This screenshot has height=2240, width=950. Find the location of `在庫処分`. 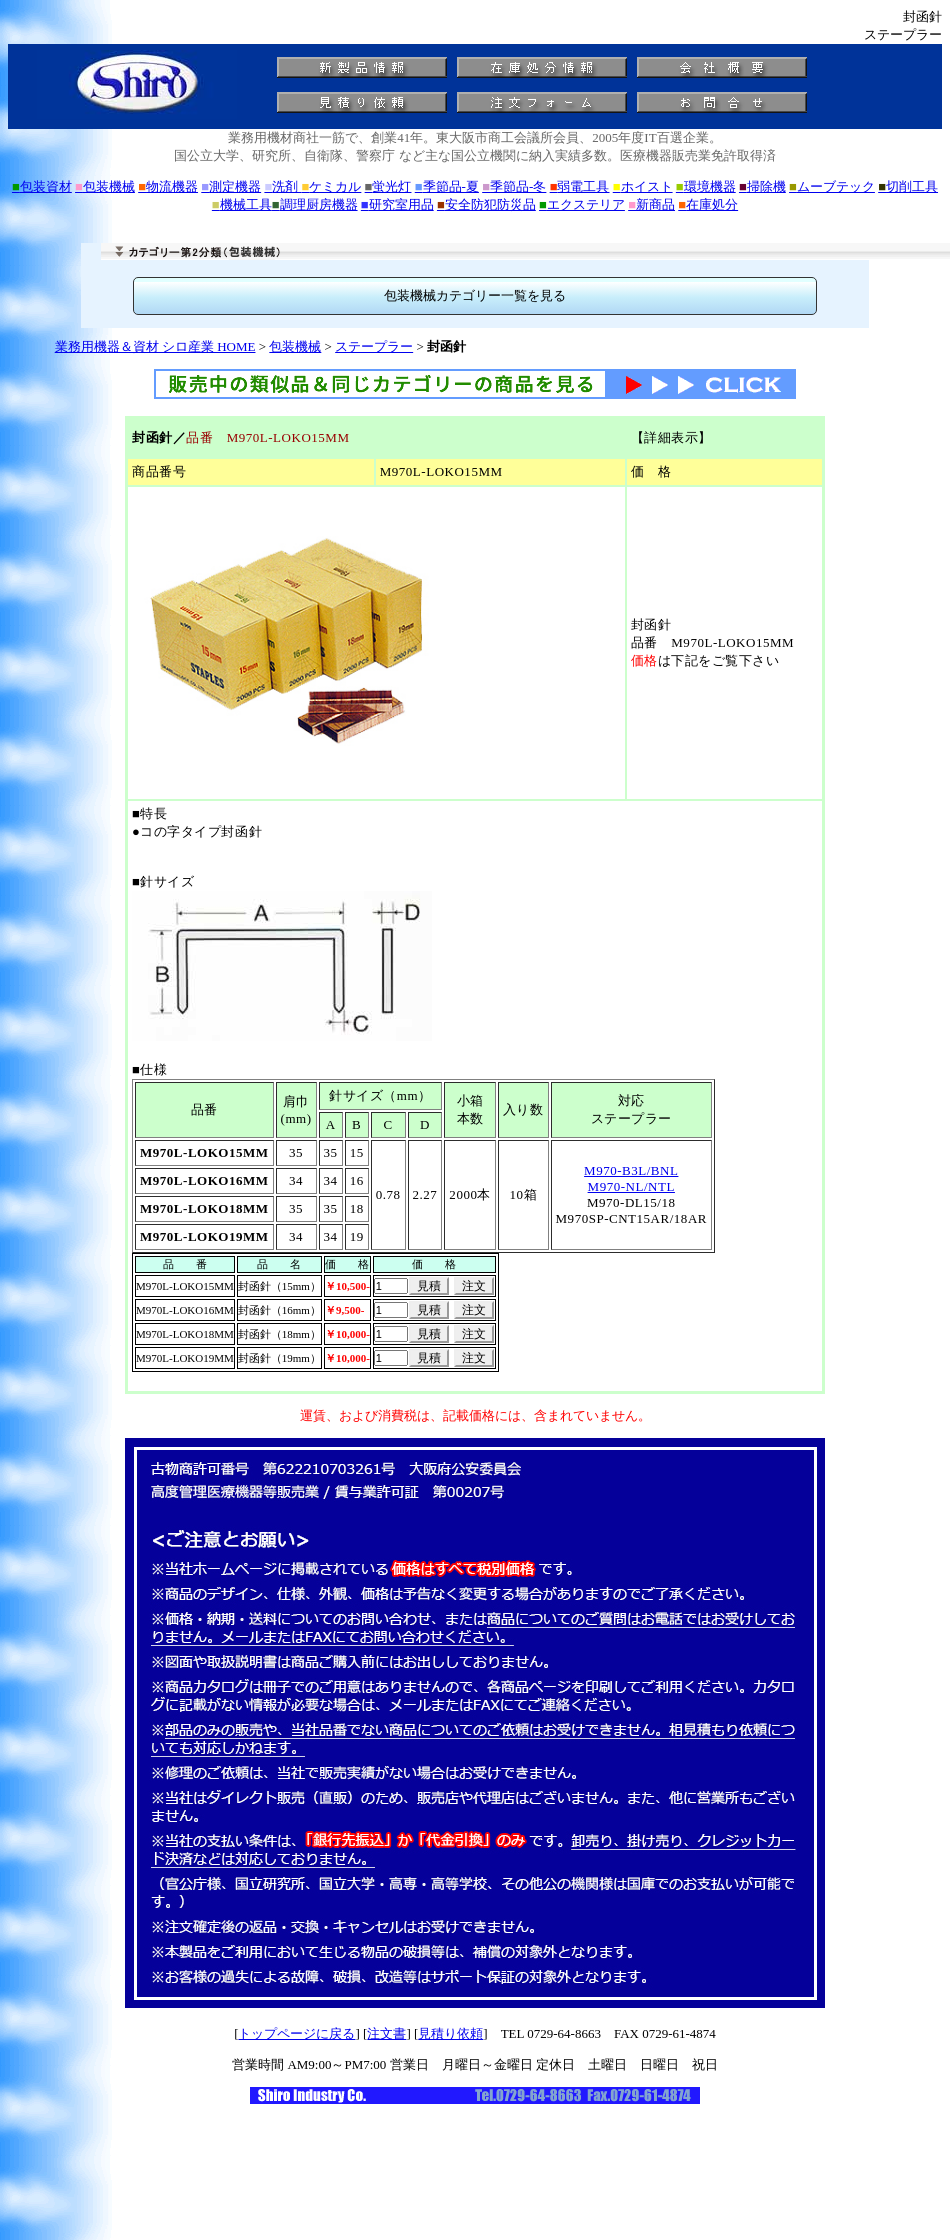

在庫処分 is located at coordinates (708, 204).